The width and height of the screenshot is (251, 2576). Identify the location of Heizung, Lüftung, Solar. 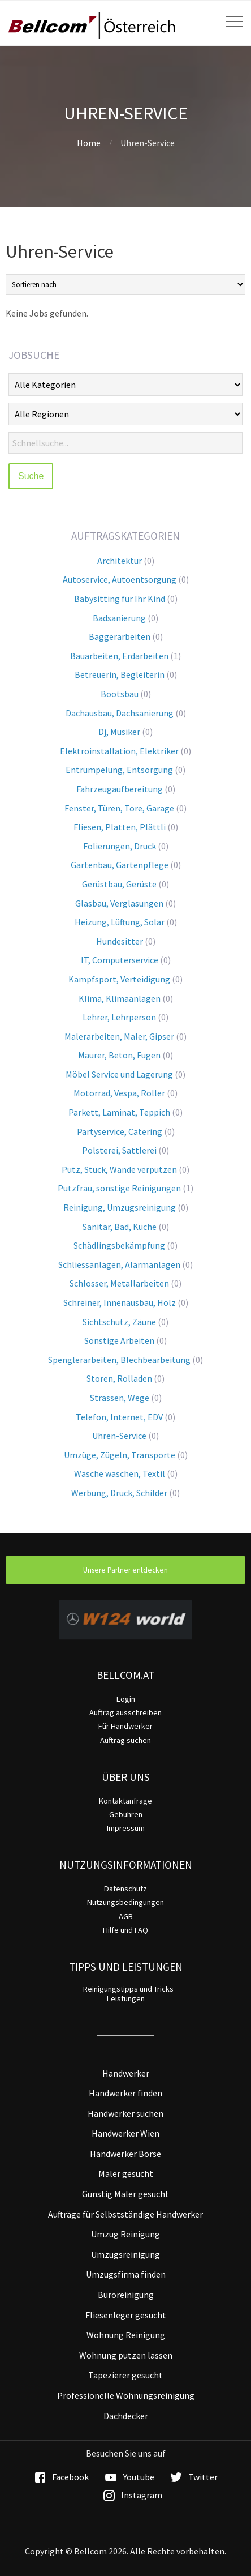
(120, 922).